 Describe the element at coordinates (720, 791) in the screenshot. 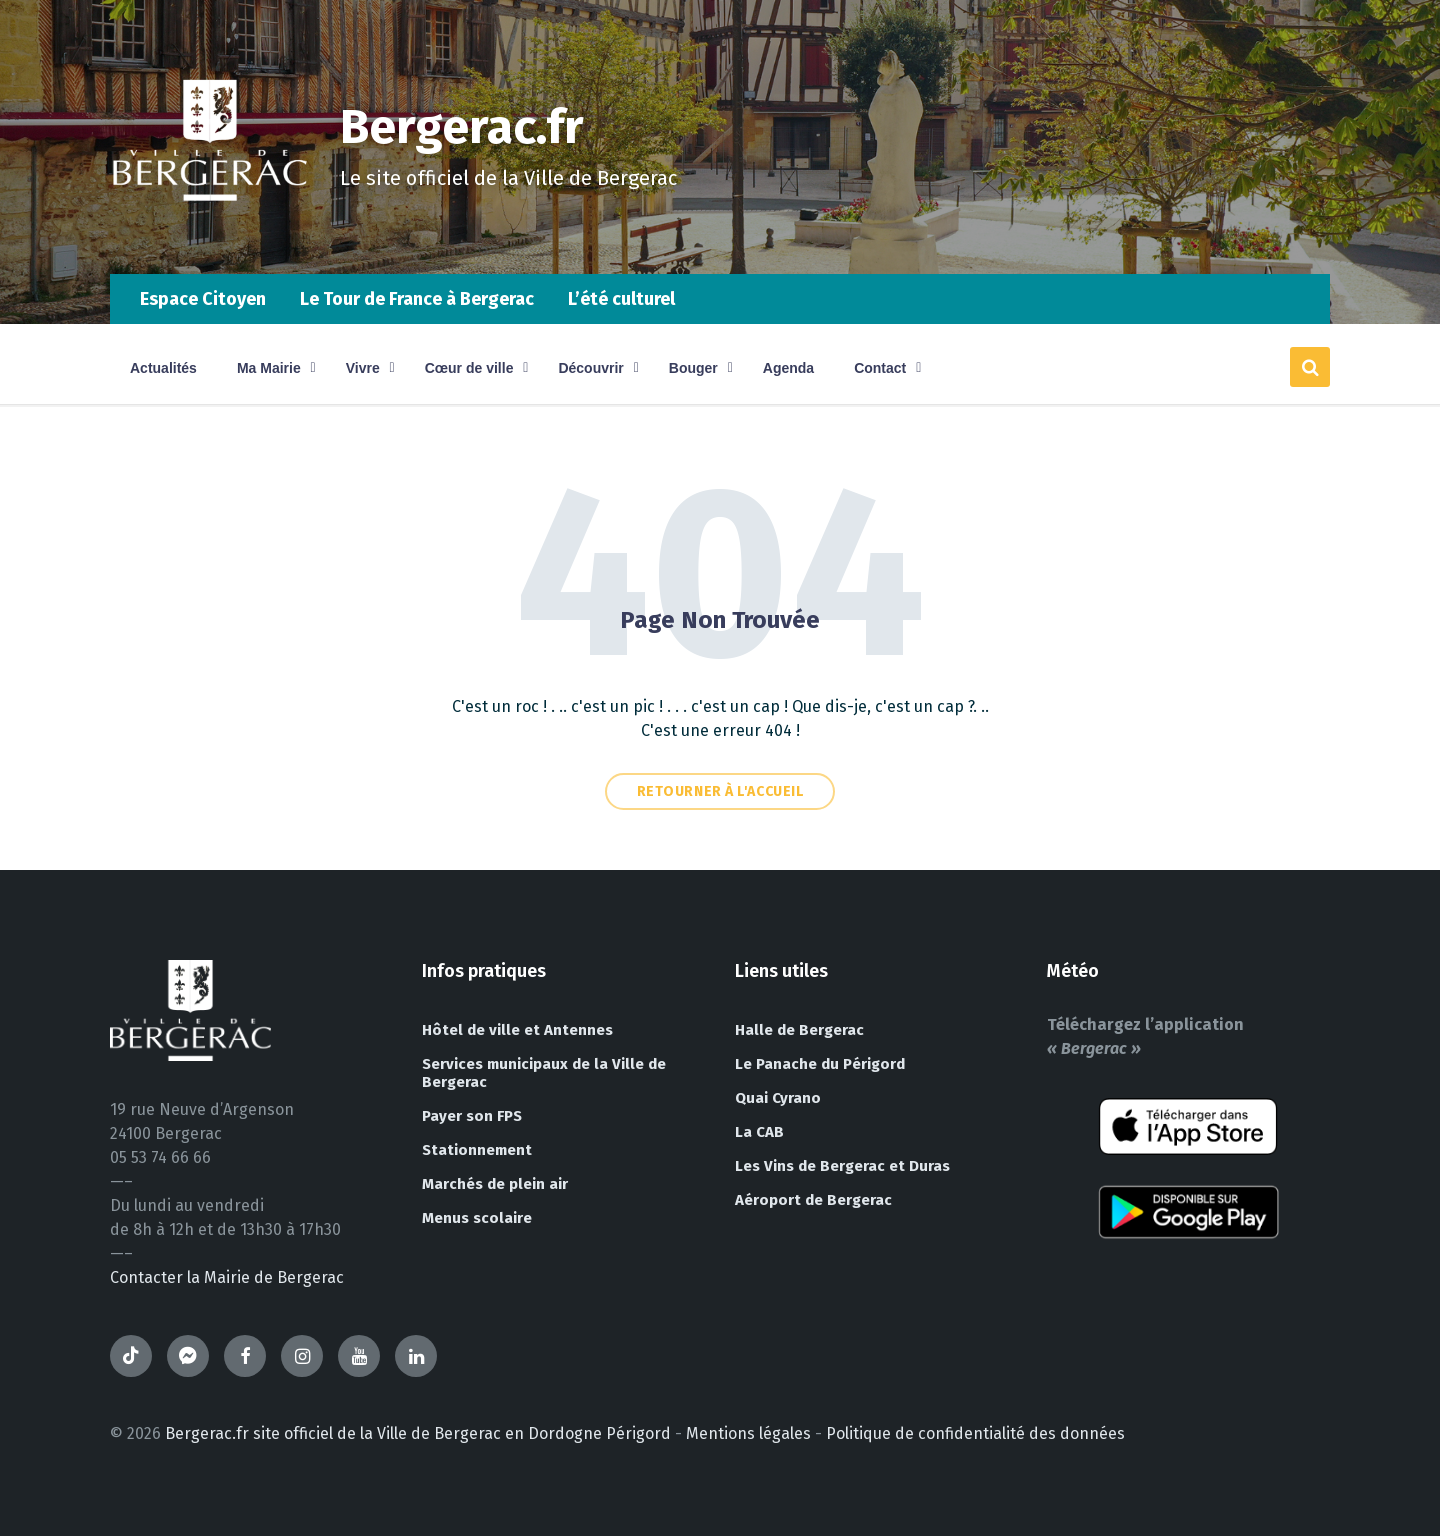

I see `Retourner à l'accueil` at that location.